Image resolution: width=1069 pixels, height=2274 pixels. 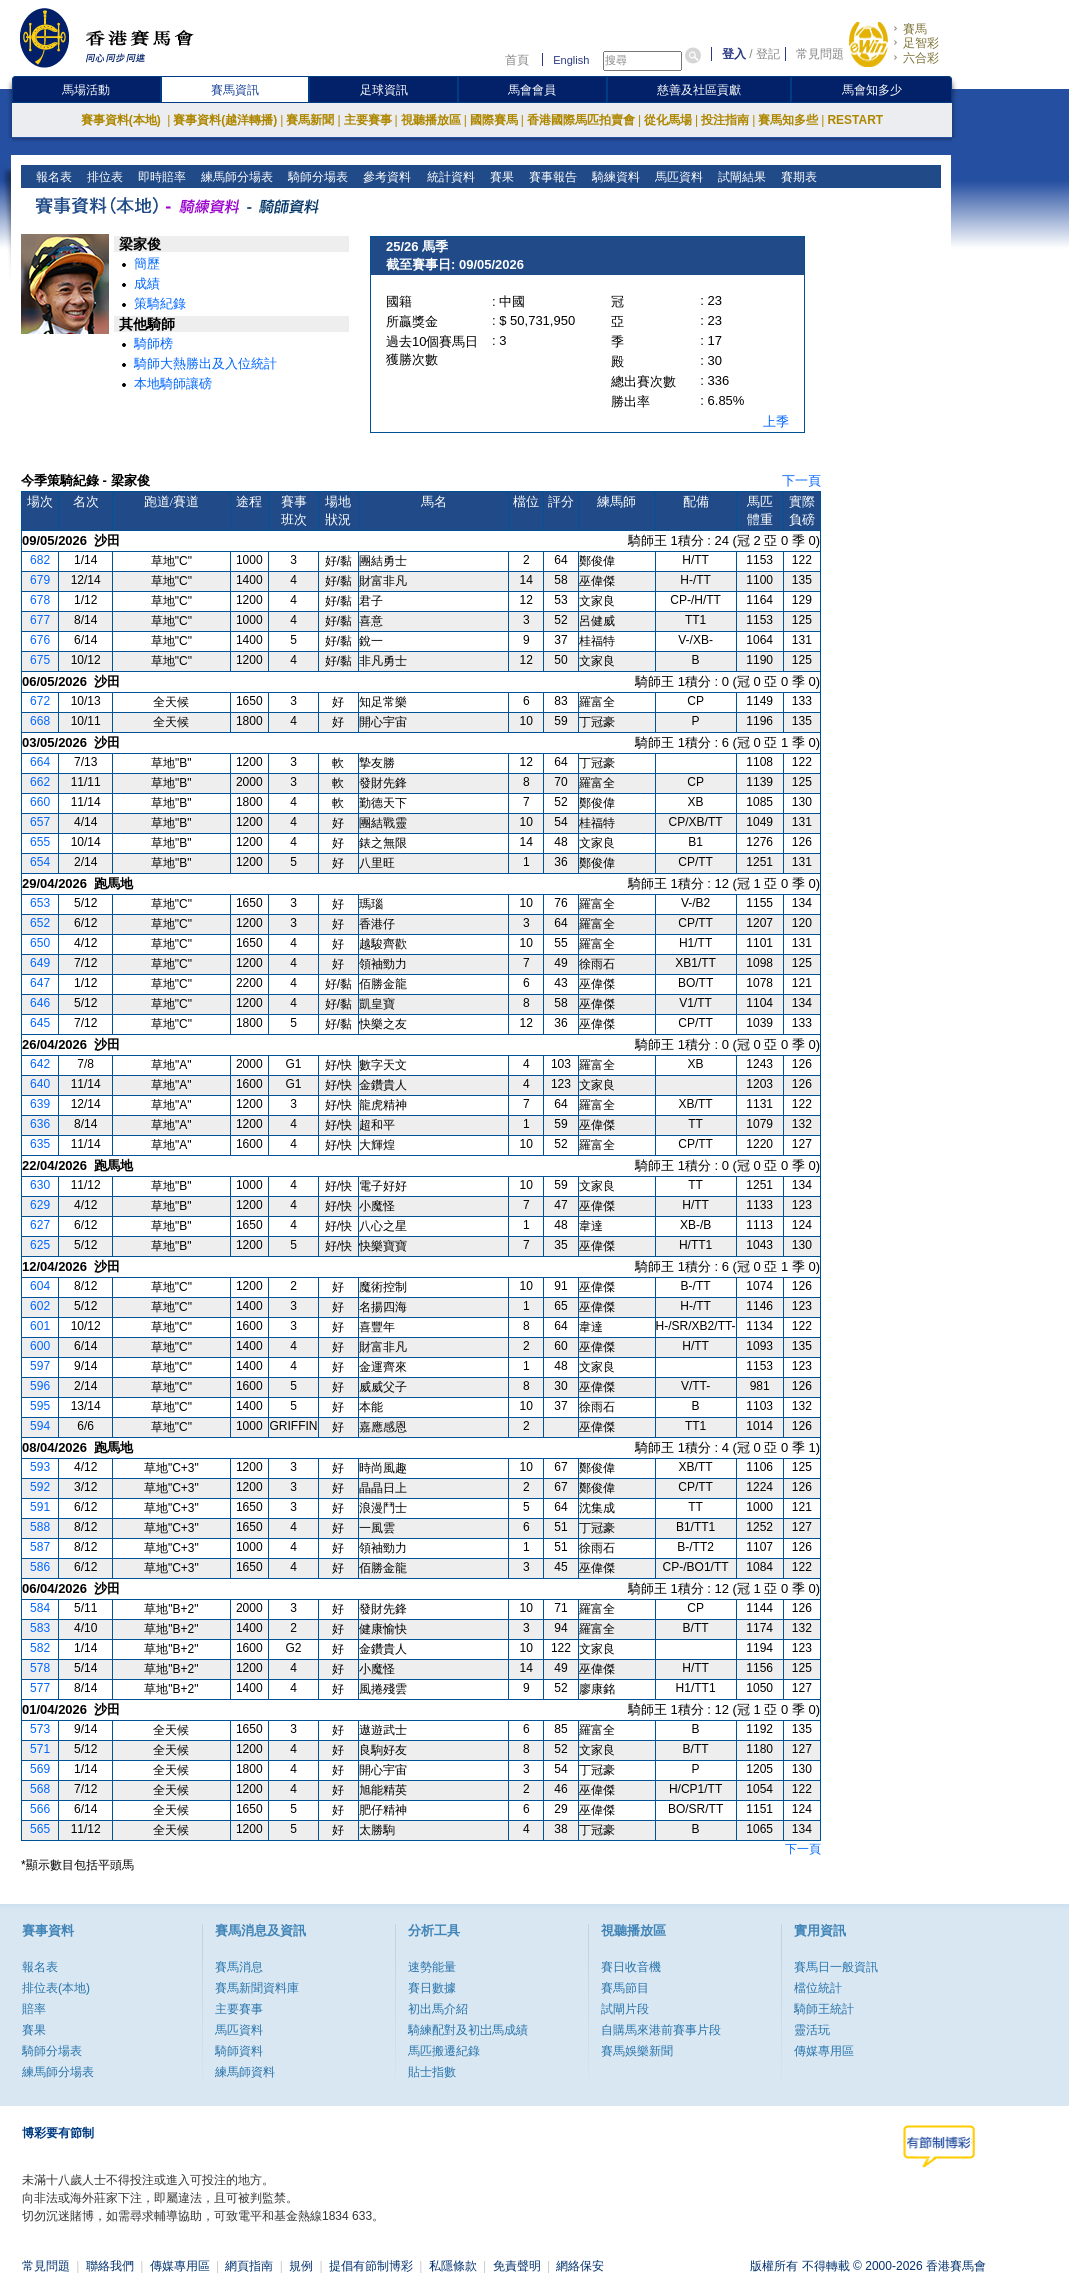 What do you see at coordinates (40, 1668) in the screenshot?
I see `578` at bounding box center [40, 1668].